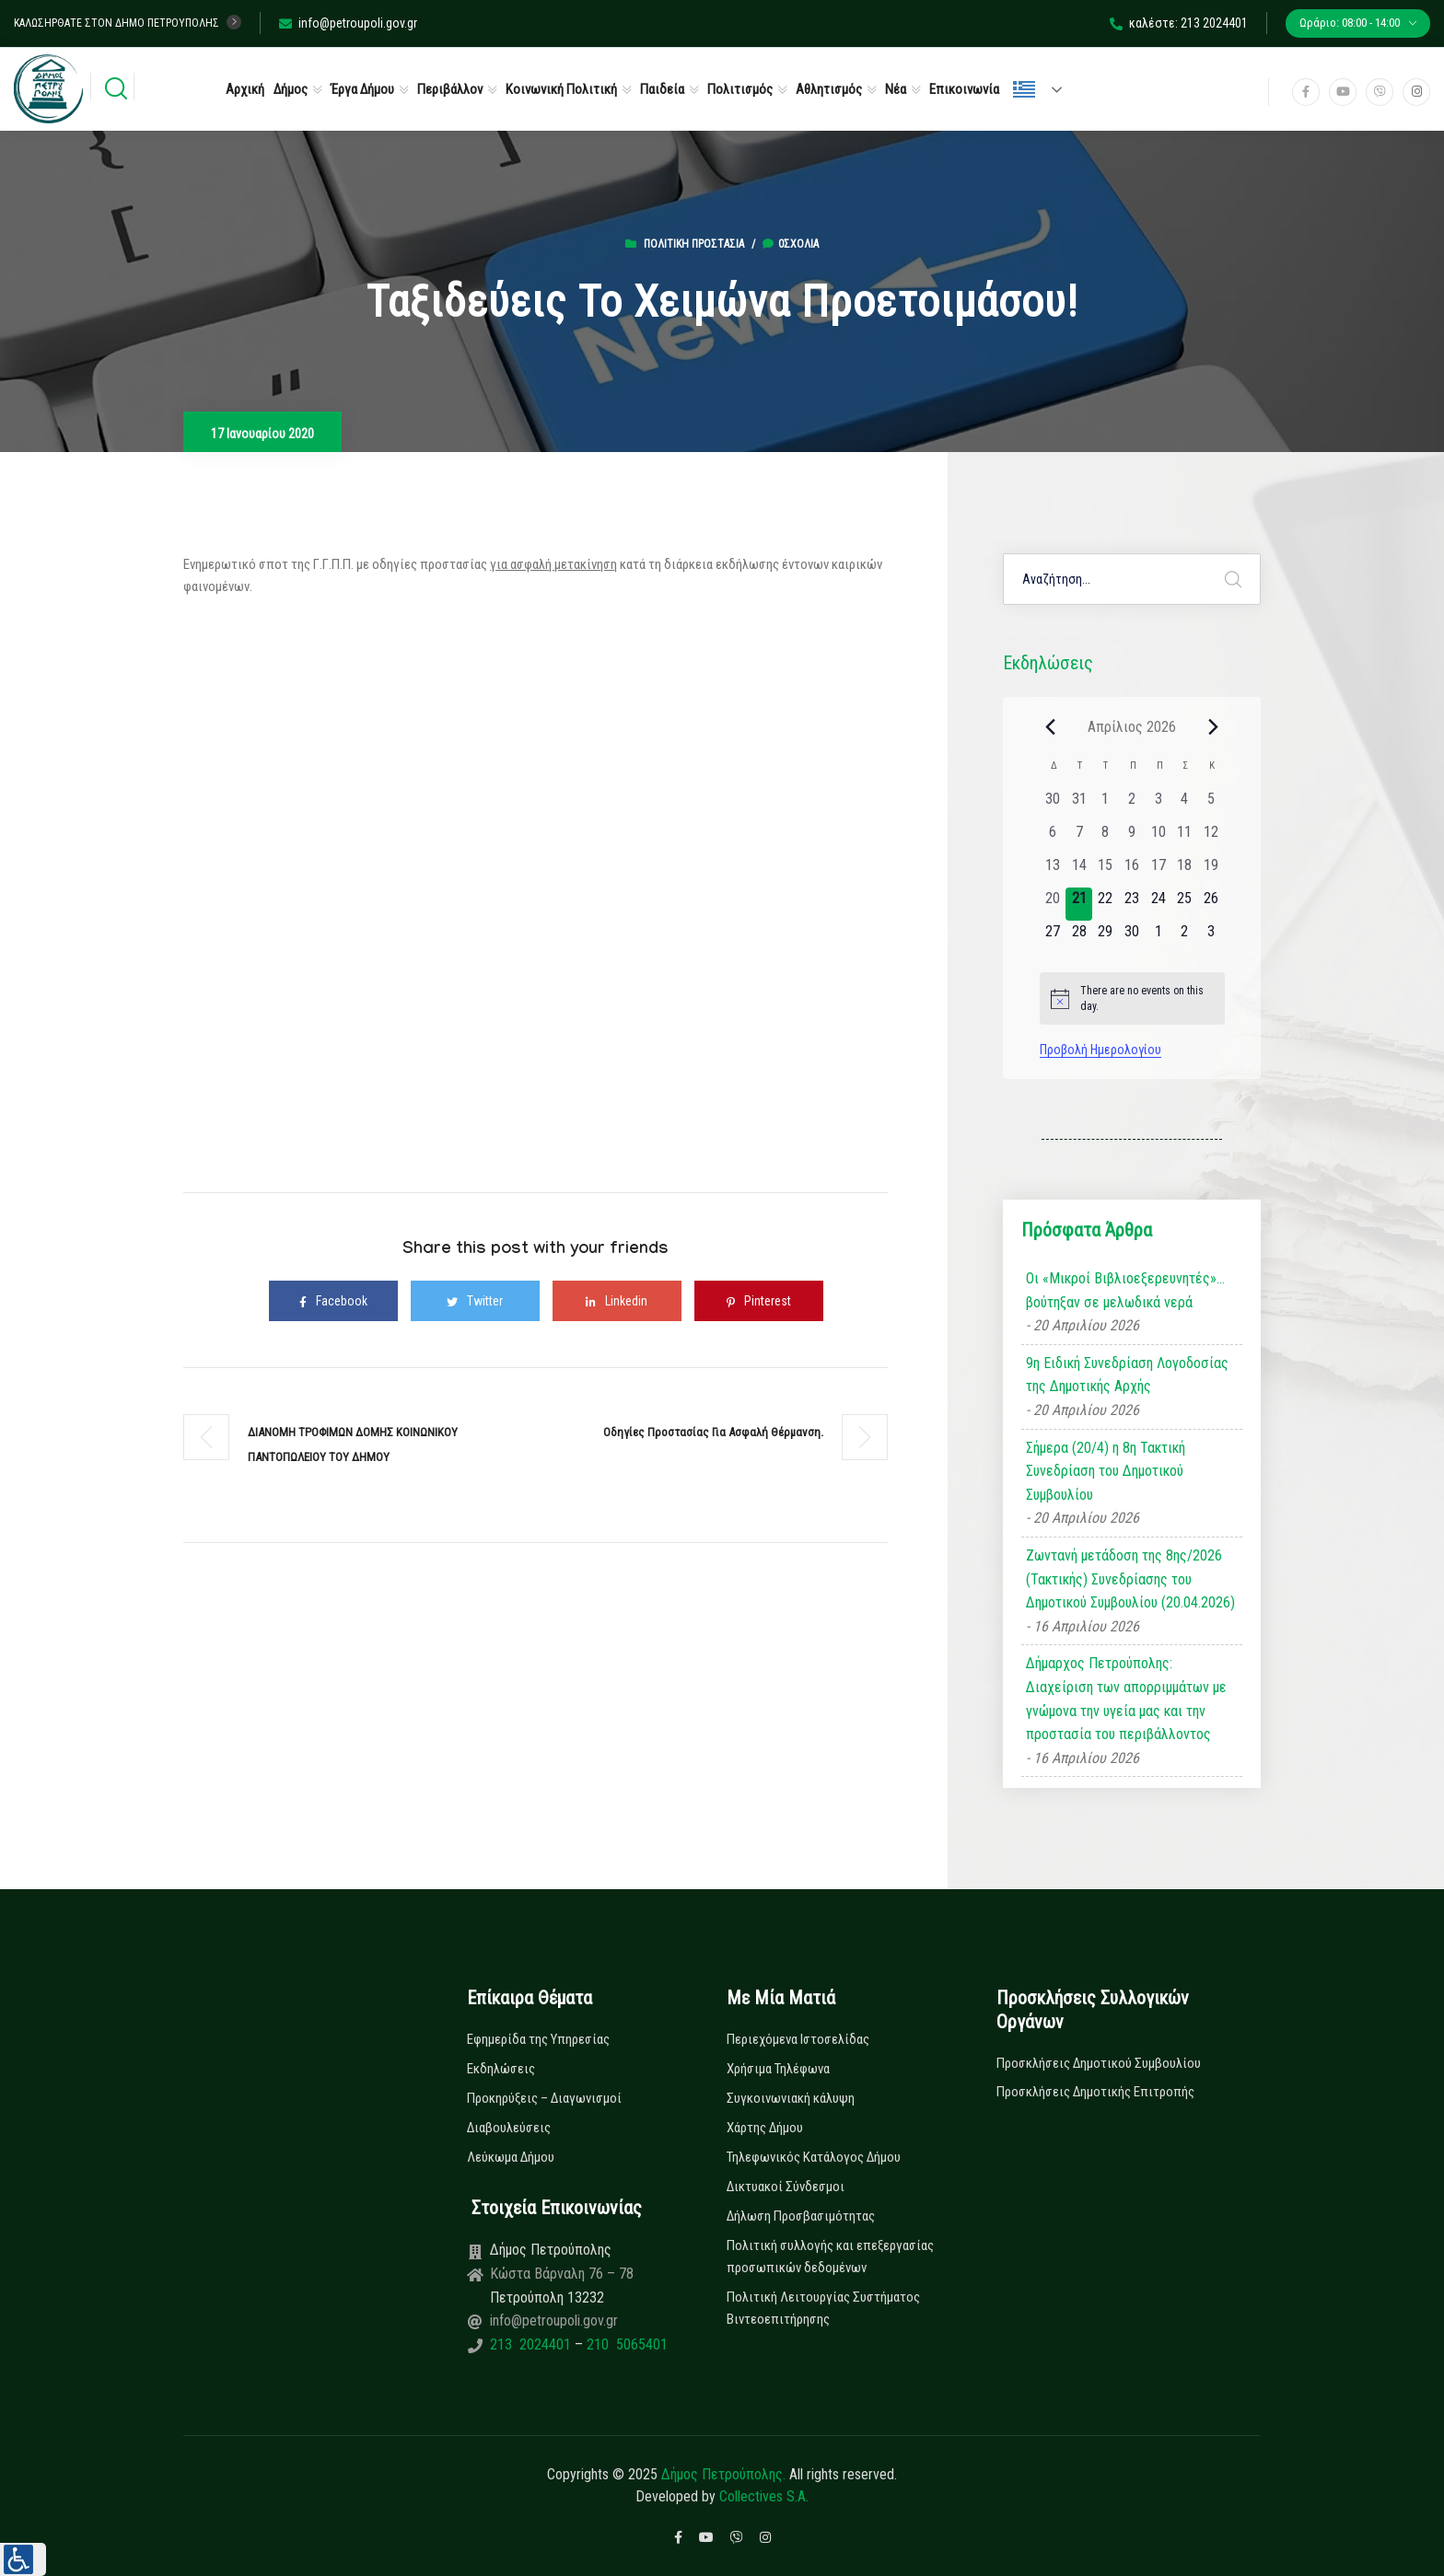  Describe the element at coordinates (1100, 1049) in the screenshot. I see `Προβολή Ημερολογίου` at that location.